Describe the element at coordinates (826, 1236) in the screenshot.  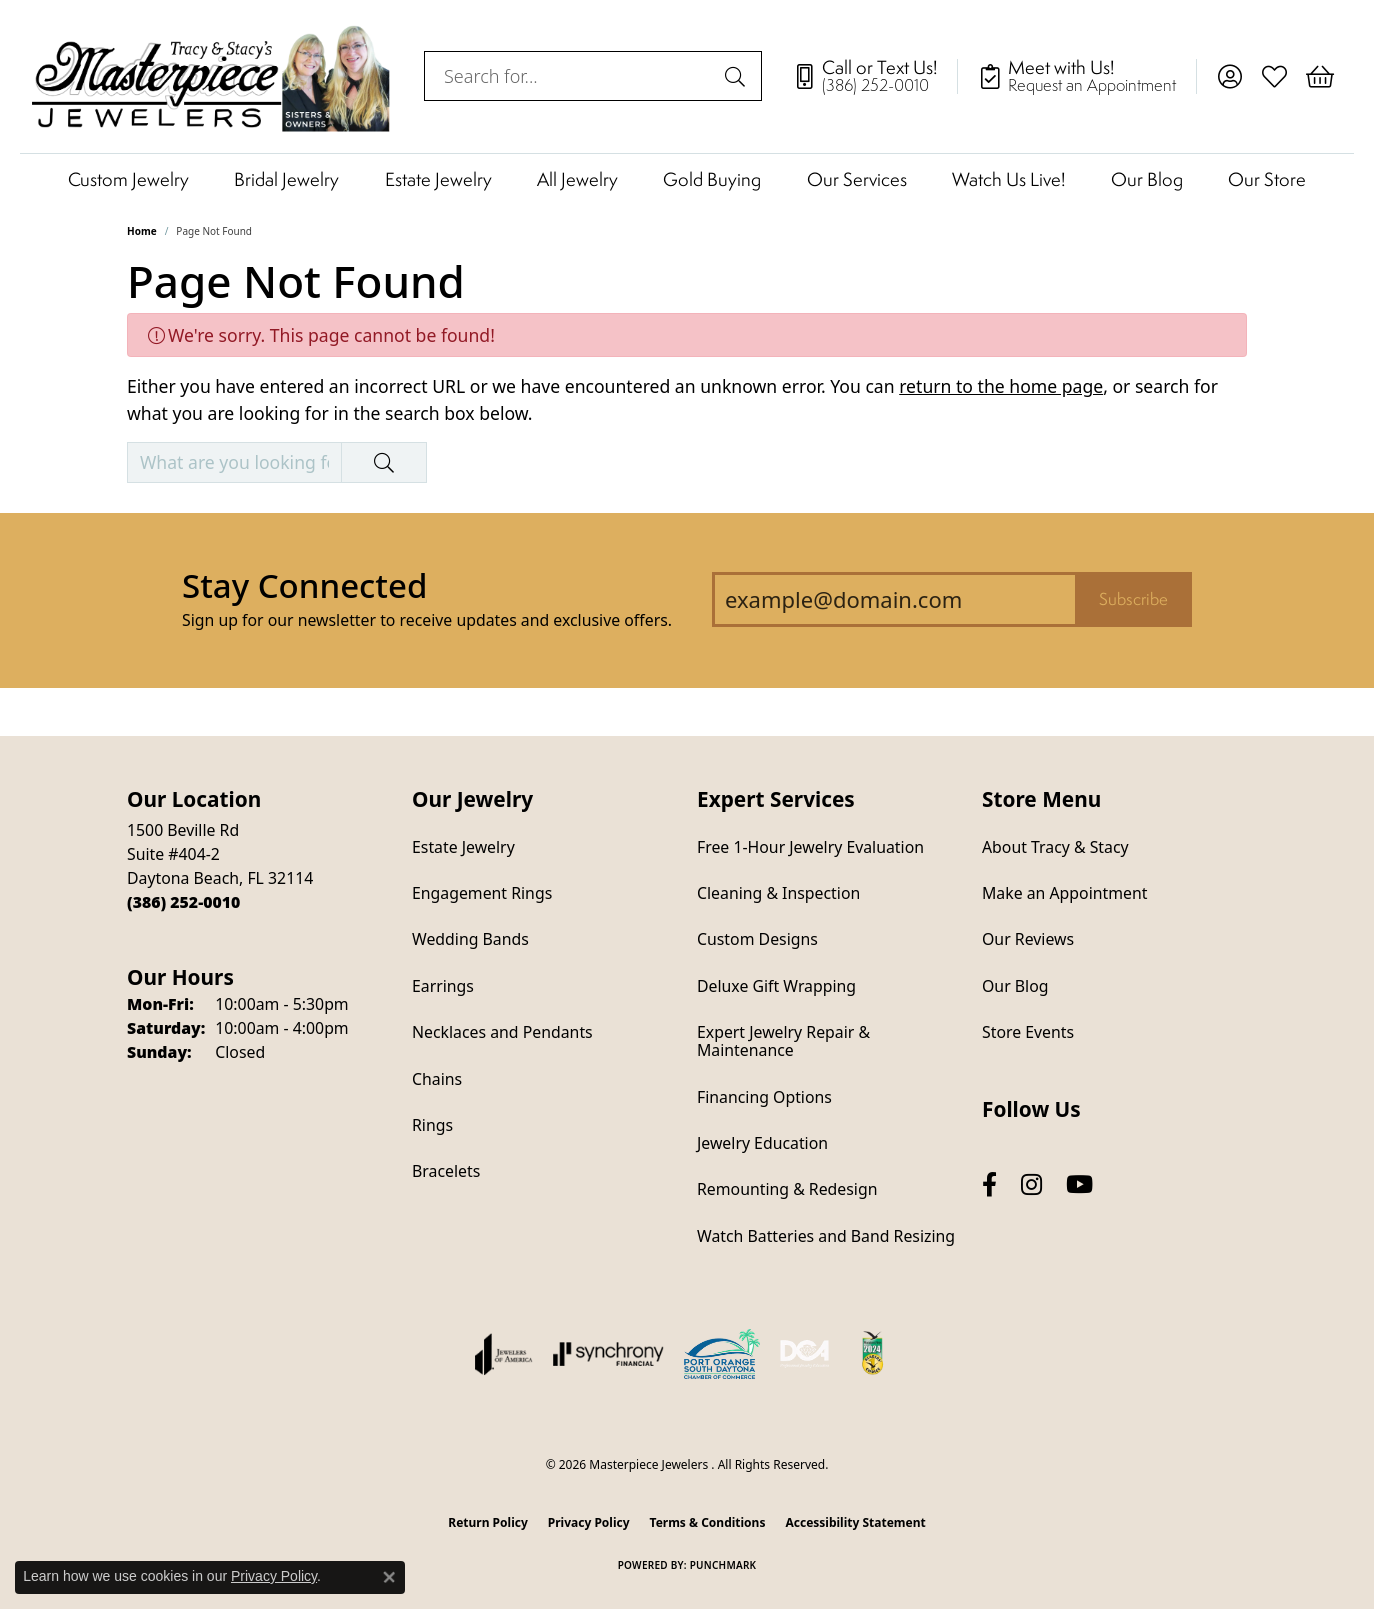
I see `Watch Batteries and Band Resizing` at that location.